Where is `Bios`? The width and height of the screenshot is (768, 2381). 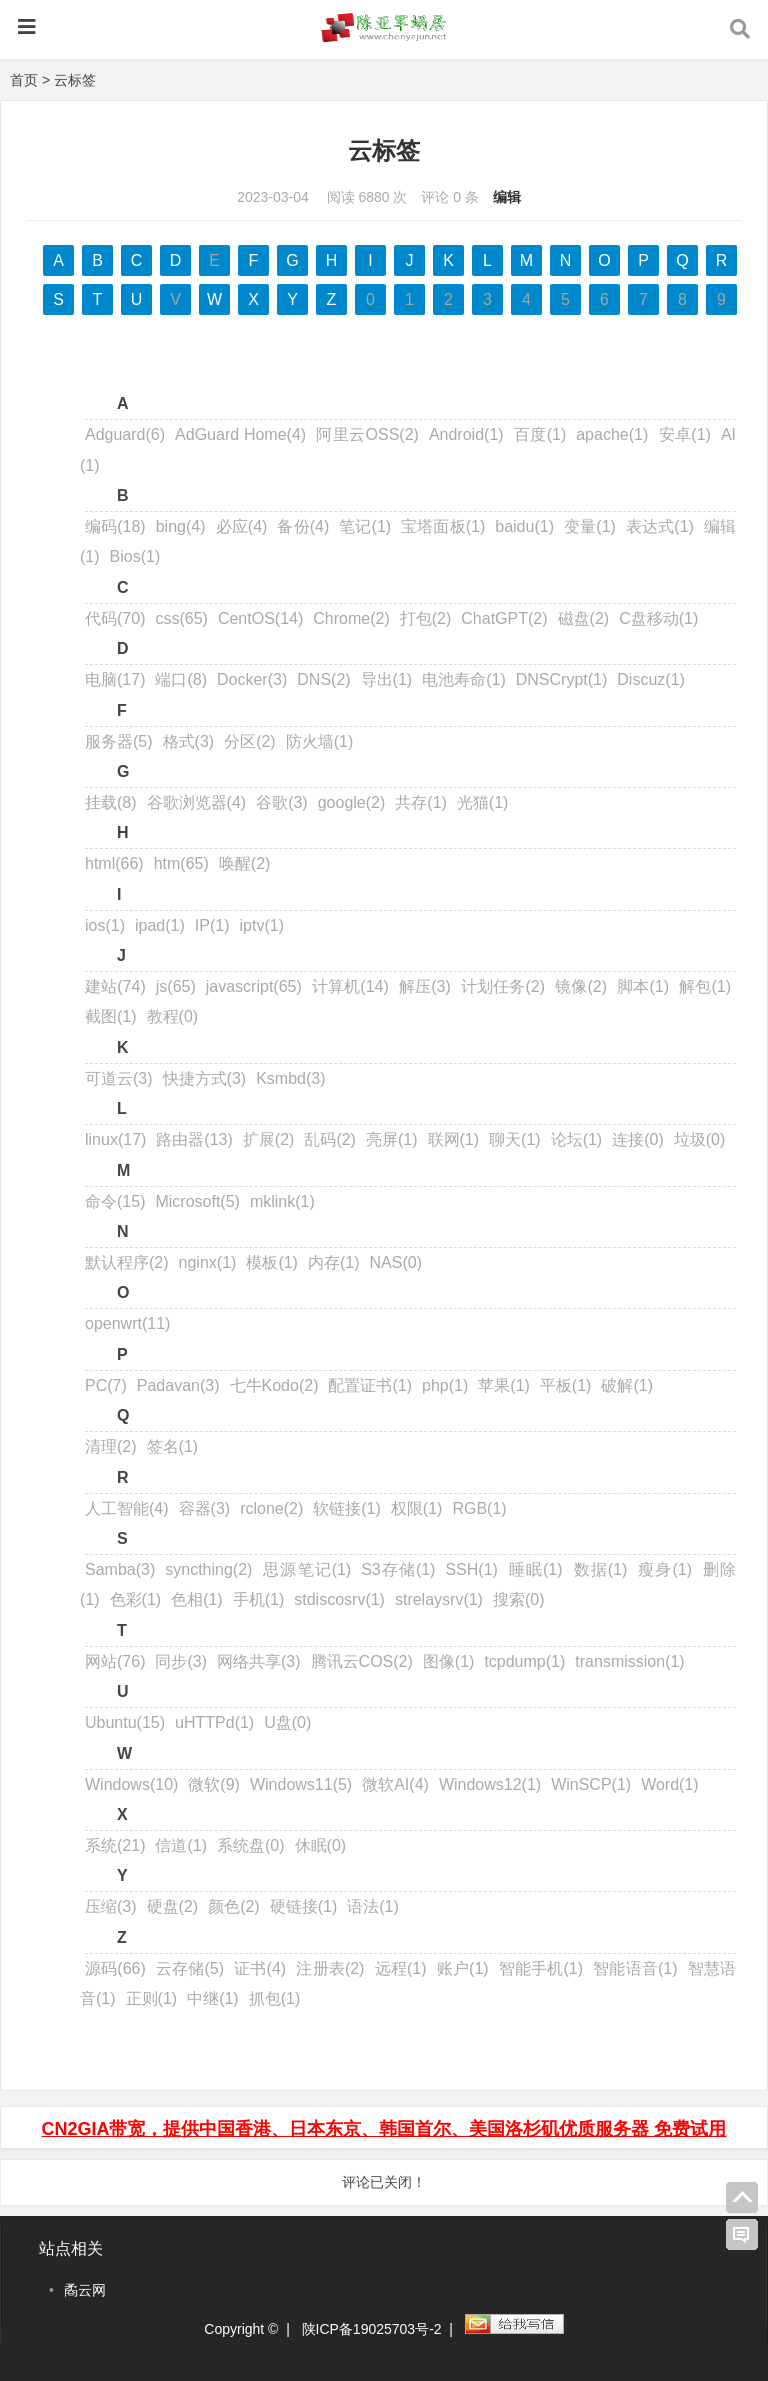
Bios is located at coordinates (135, 556).